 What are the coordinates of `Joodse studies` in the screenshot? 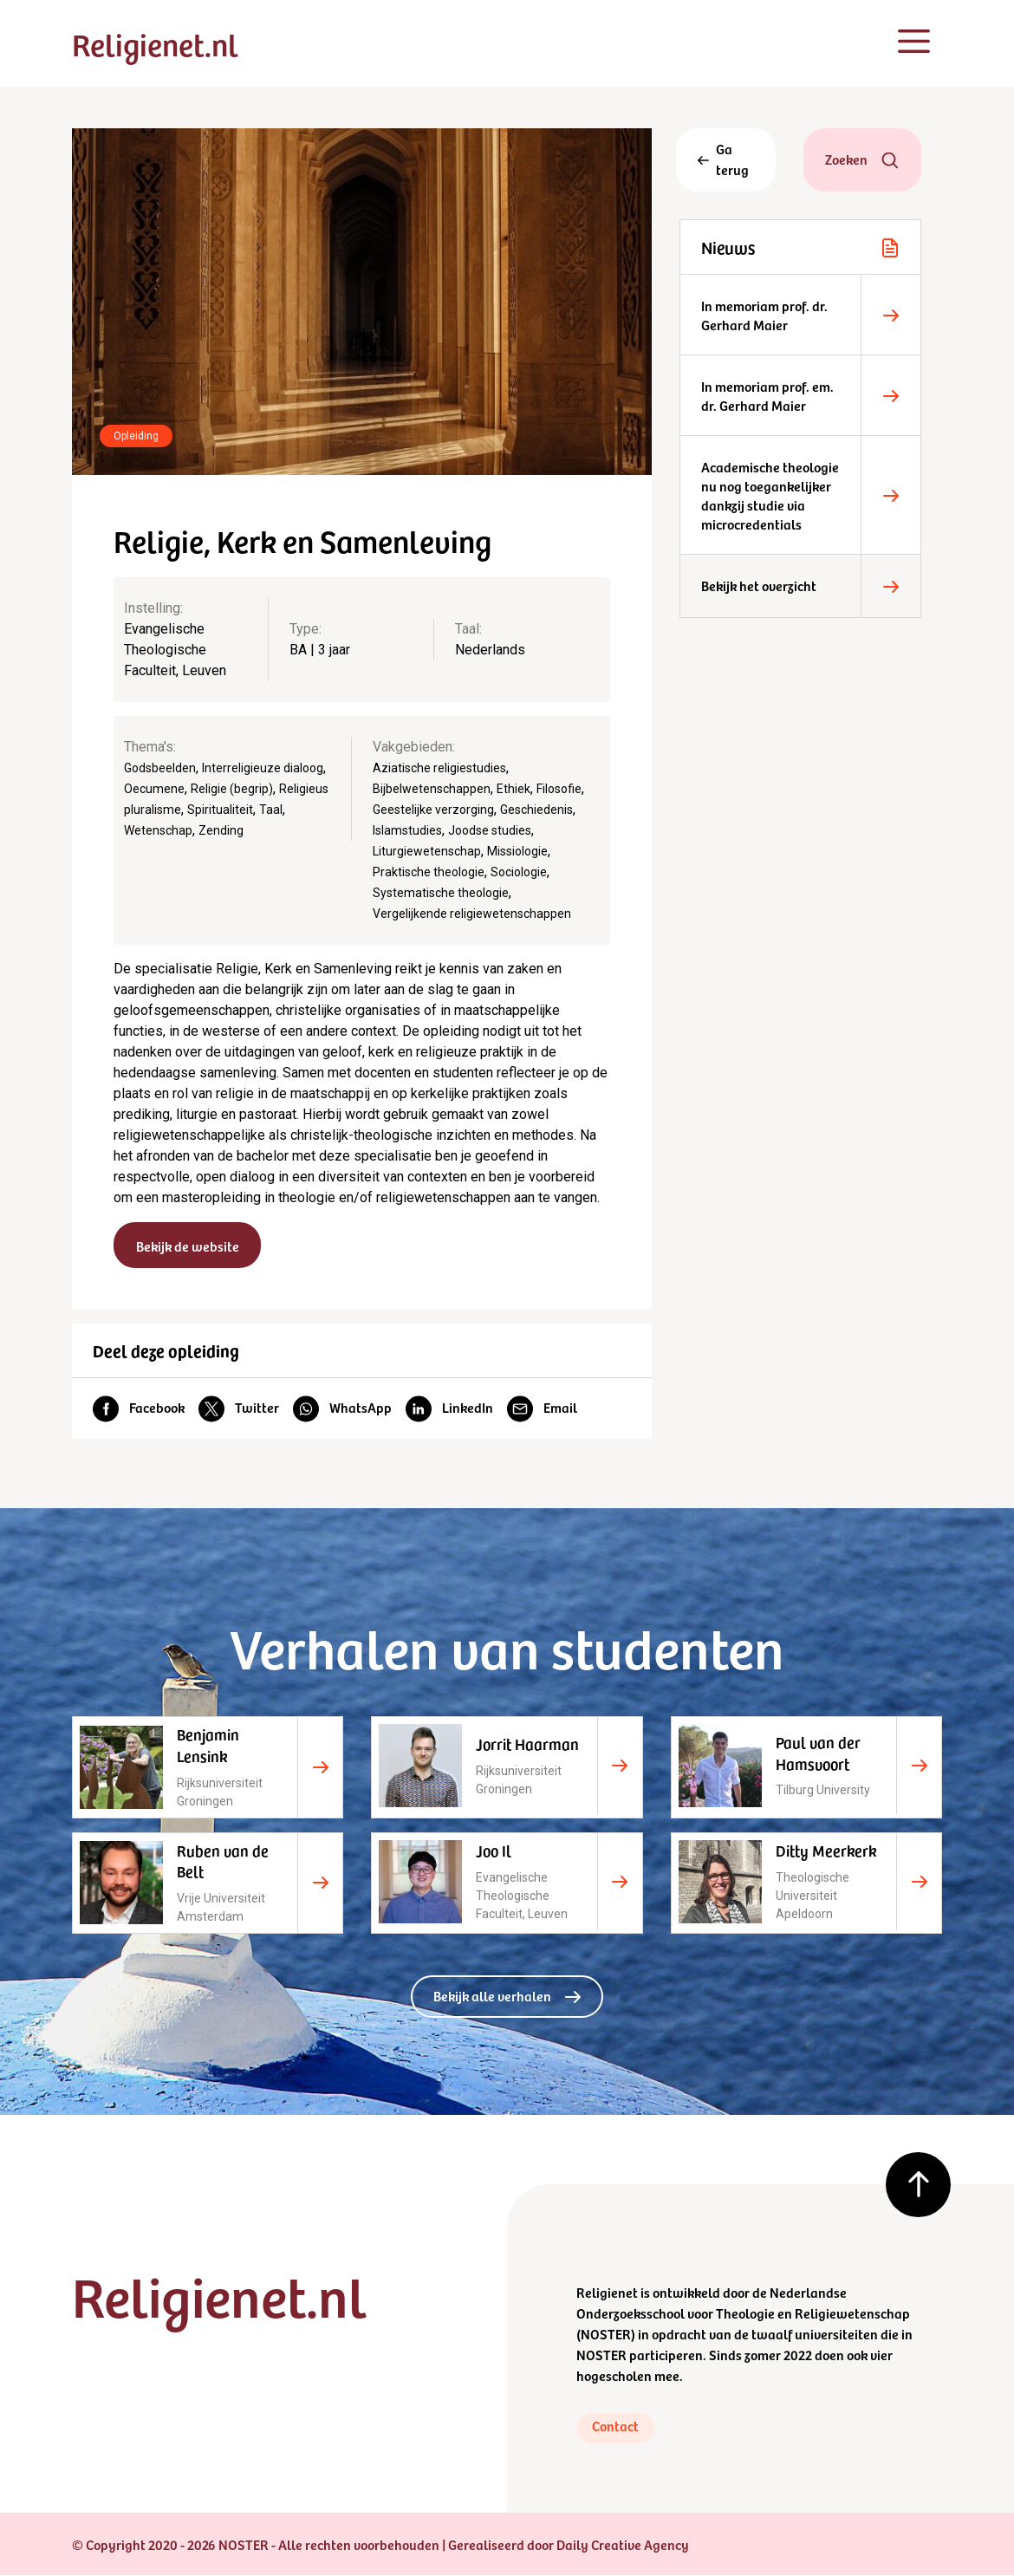 It's located at (489, 830).